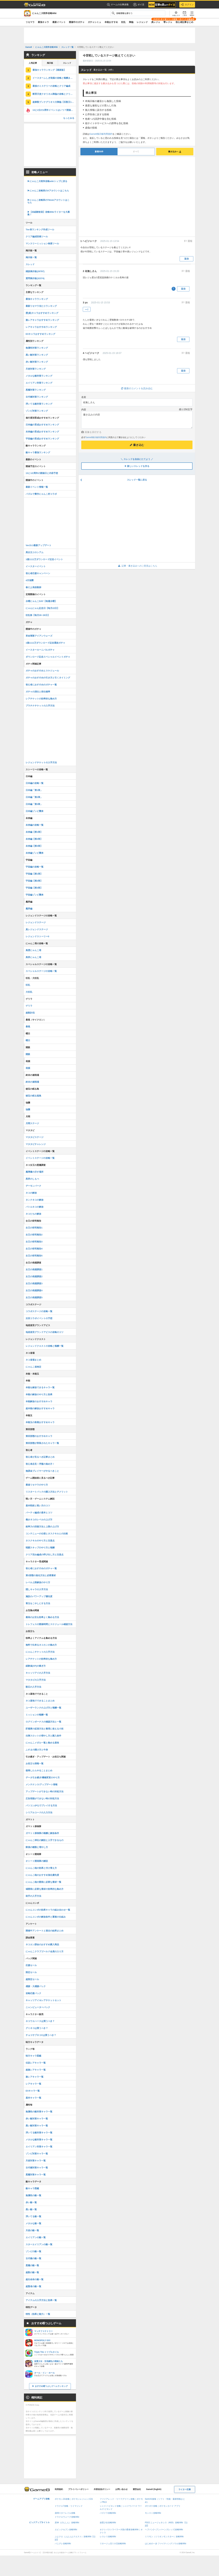 This screenshot has width=219, height=2576. What do you see at coordinates (33, 2090) in the screenshot?
I see `EXキャラ一覧` at bounding box center [33, 2090].